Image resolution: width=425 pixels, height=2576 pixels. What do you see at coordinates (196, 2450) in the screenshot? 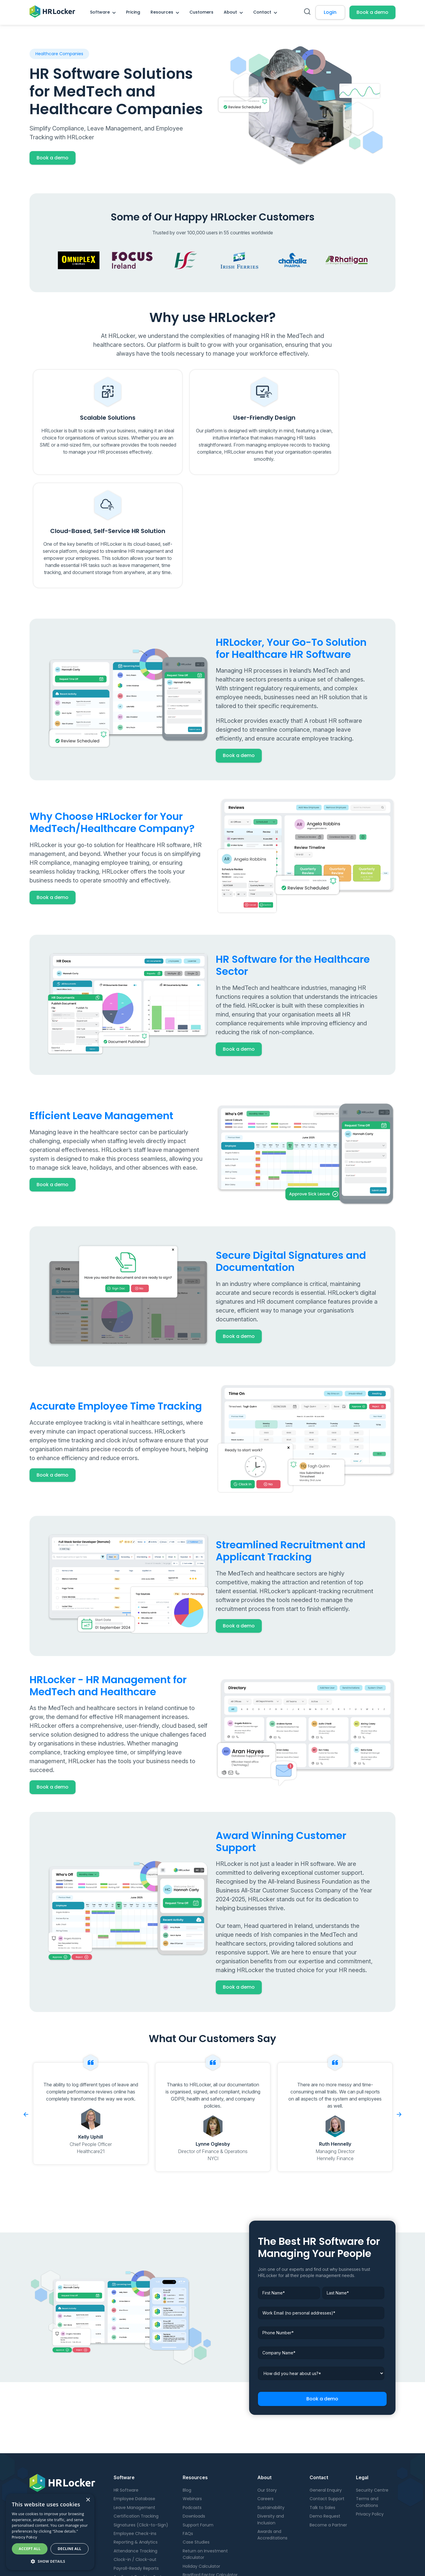
I see `Case Studies [menuitem]` at bounding box center [196, 2450].